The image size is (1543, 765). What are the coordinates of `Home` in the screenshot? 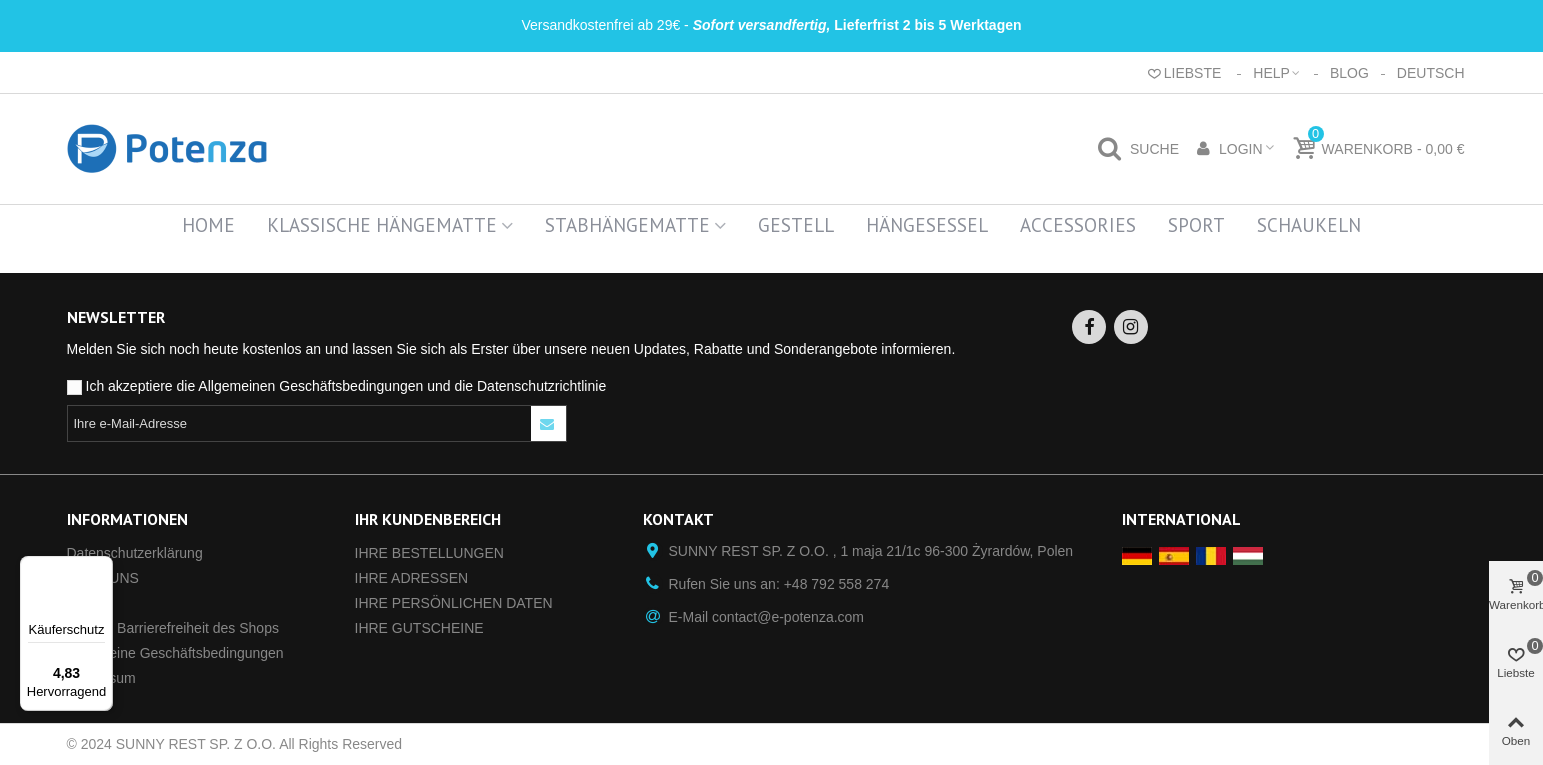 It's located at (208, 225).